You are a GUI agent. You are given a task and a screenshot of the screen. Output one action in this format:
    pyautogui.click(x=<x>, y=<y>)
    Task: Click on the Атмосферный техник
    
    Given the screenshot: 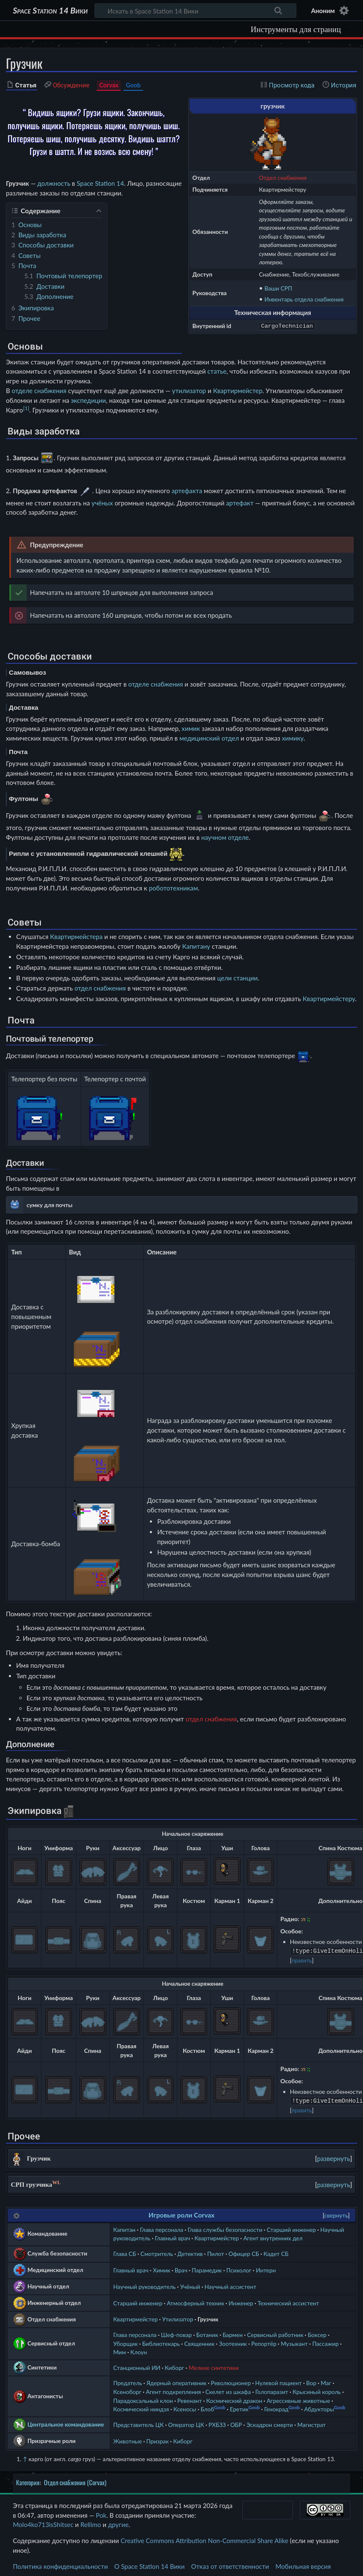 What is the action you would take?
    pyautogui.click(x=195, y=2301)
    